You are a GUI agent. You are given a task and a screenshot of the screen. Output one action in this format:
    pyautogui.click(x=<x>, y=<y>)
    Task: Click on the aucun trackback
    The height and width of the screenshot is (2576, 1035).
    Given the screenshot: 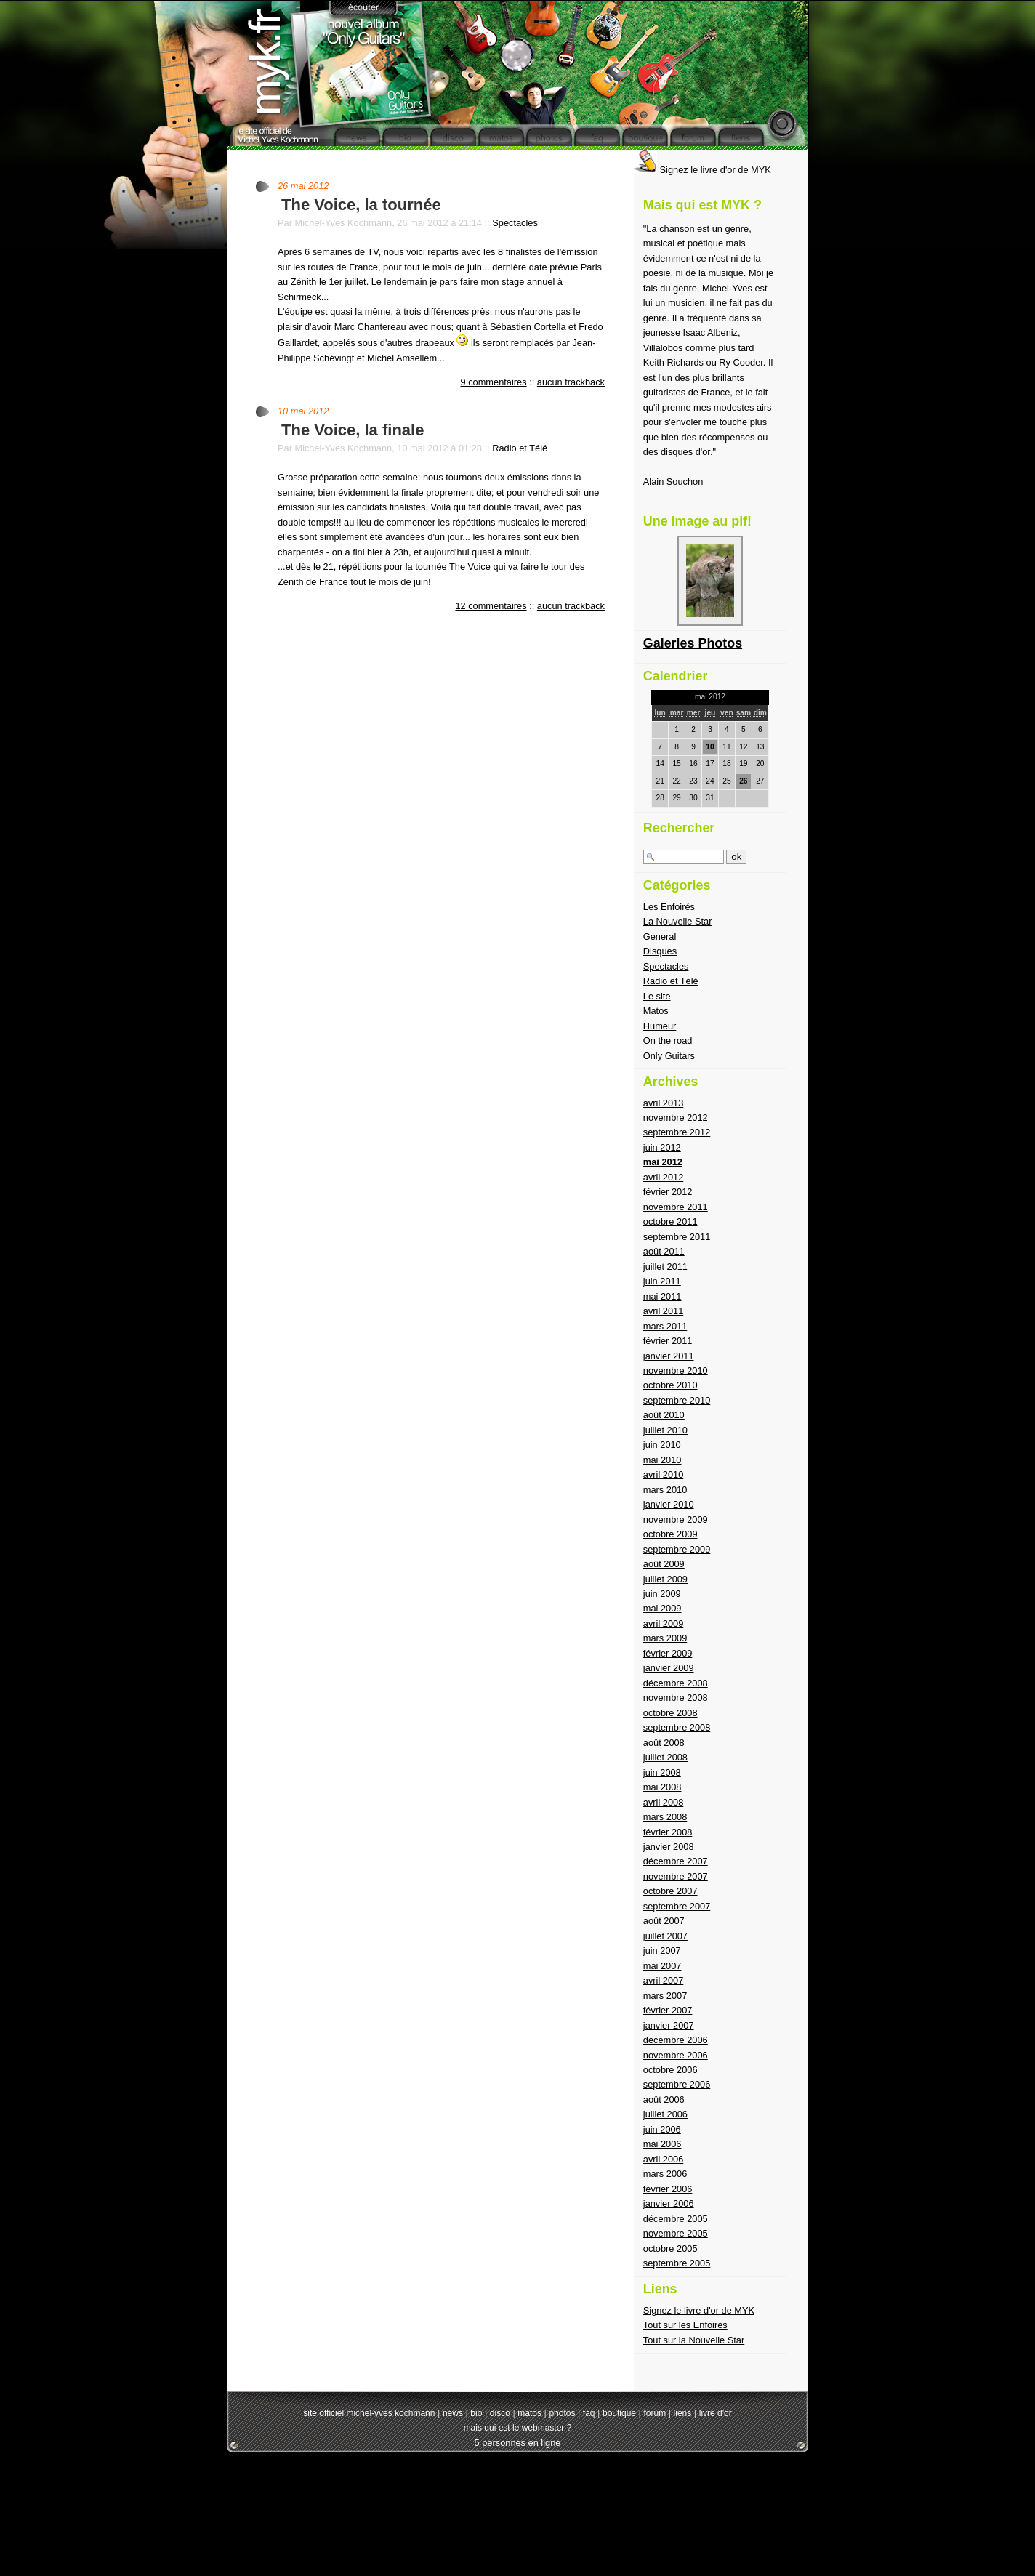 What is the action you would take?
    pyautogui.click(x=571, y=382)
    